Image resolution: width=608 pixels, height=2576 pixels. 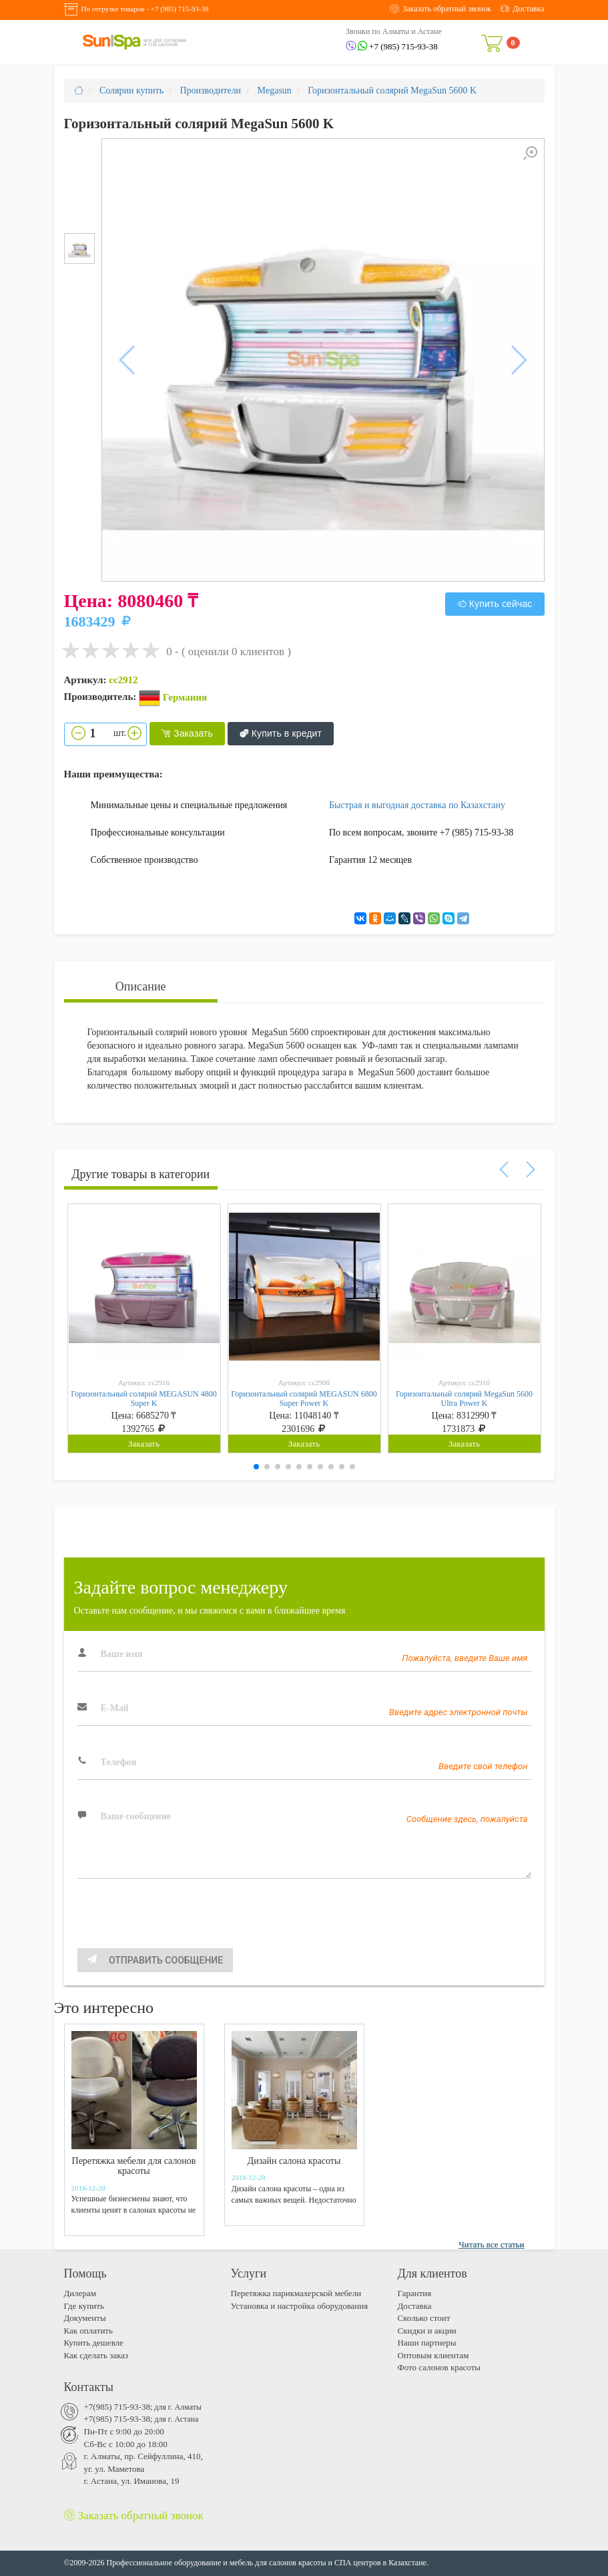 What do you see at coordinates (417, 805) in the screenshot?
I see `Быстрая и выгодная доставка по Казахстану` at bounding box center [417, 805].